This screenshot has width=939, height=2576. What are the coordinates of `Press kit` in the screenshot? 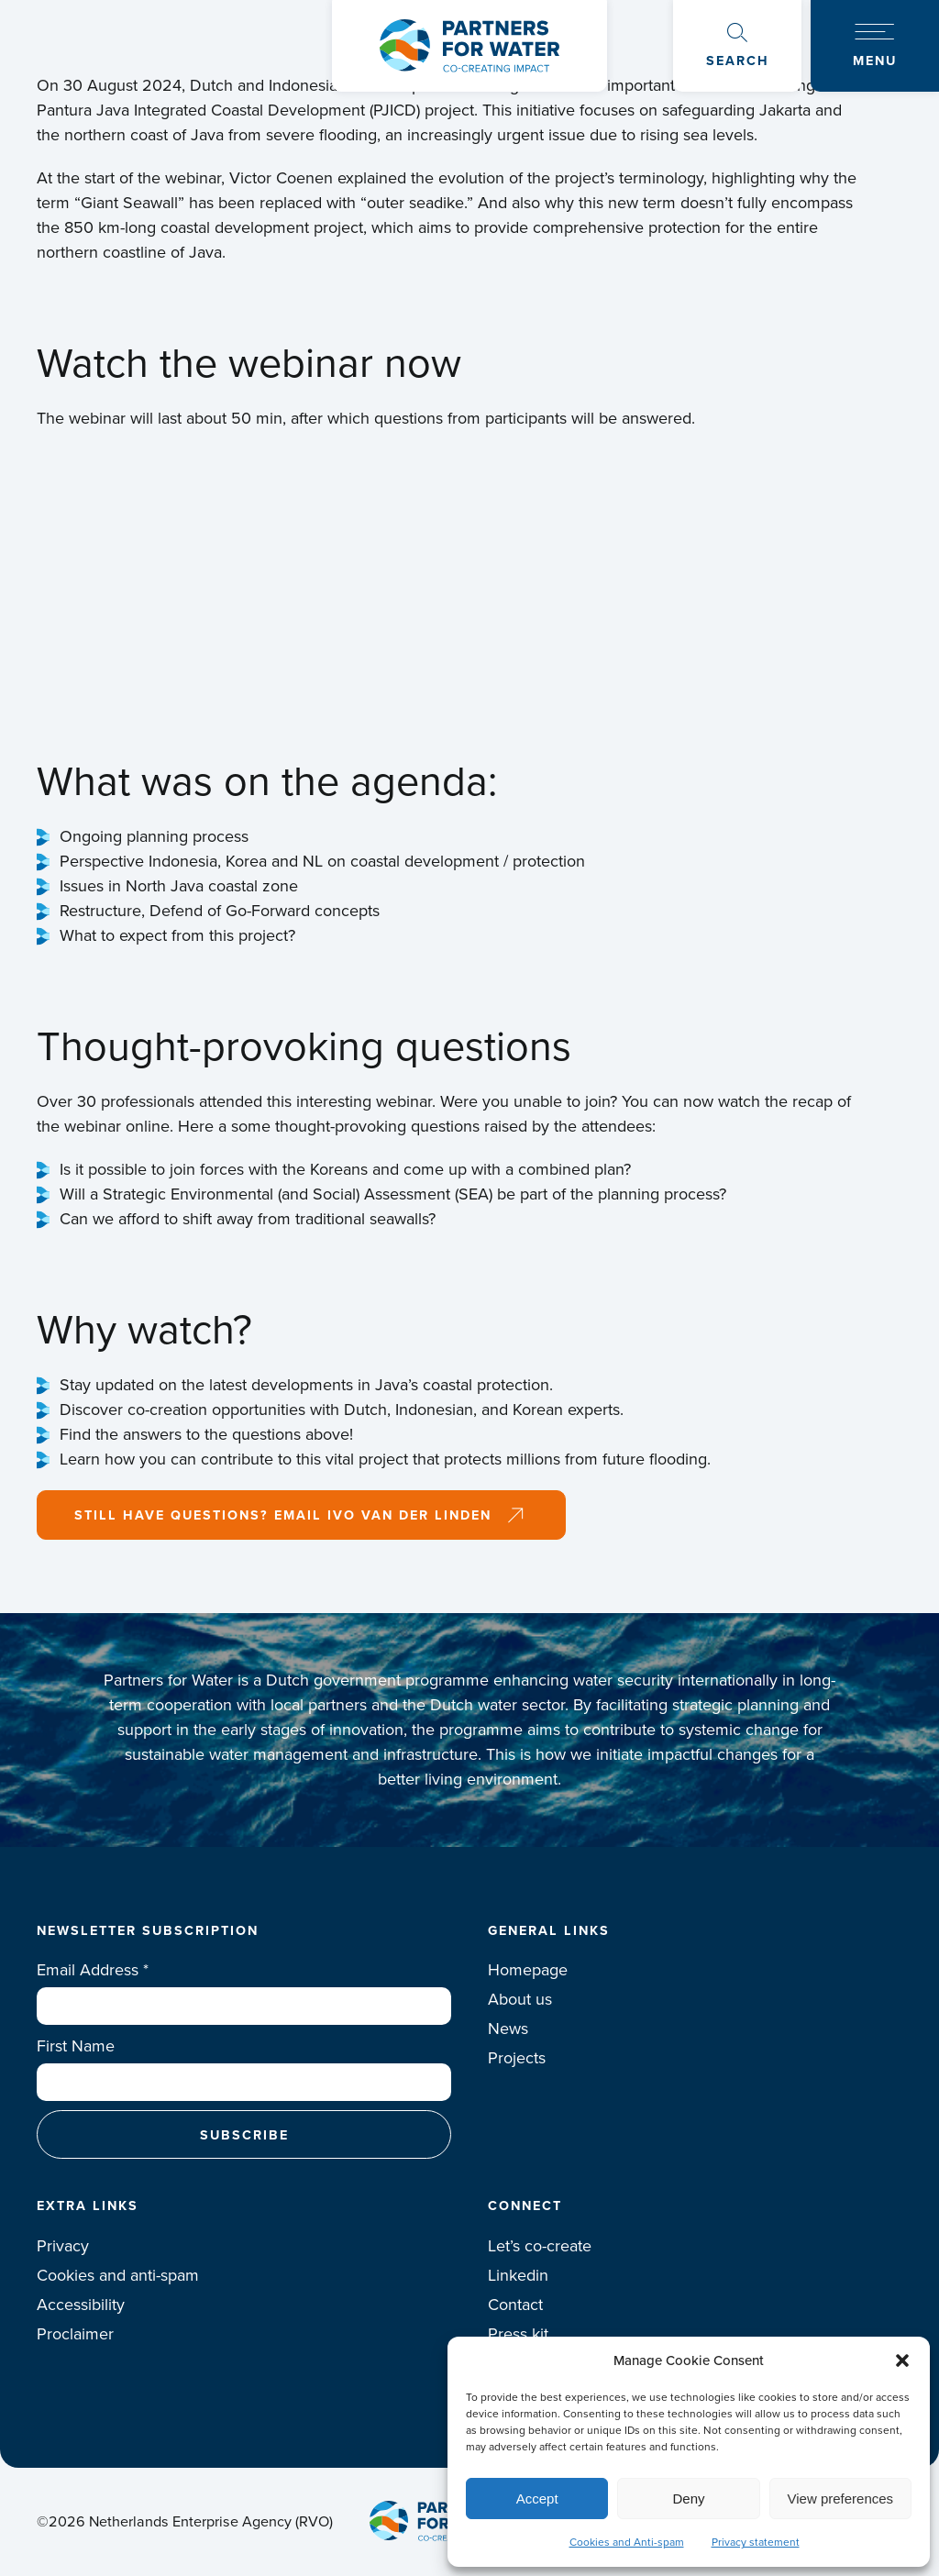 It's located at (518, 2334).